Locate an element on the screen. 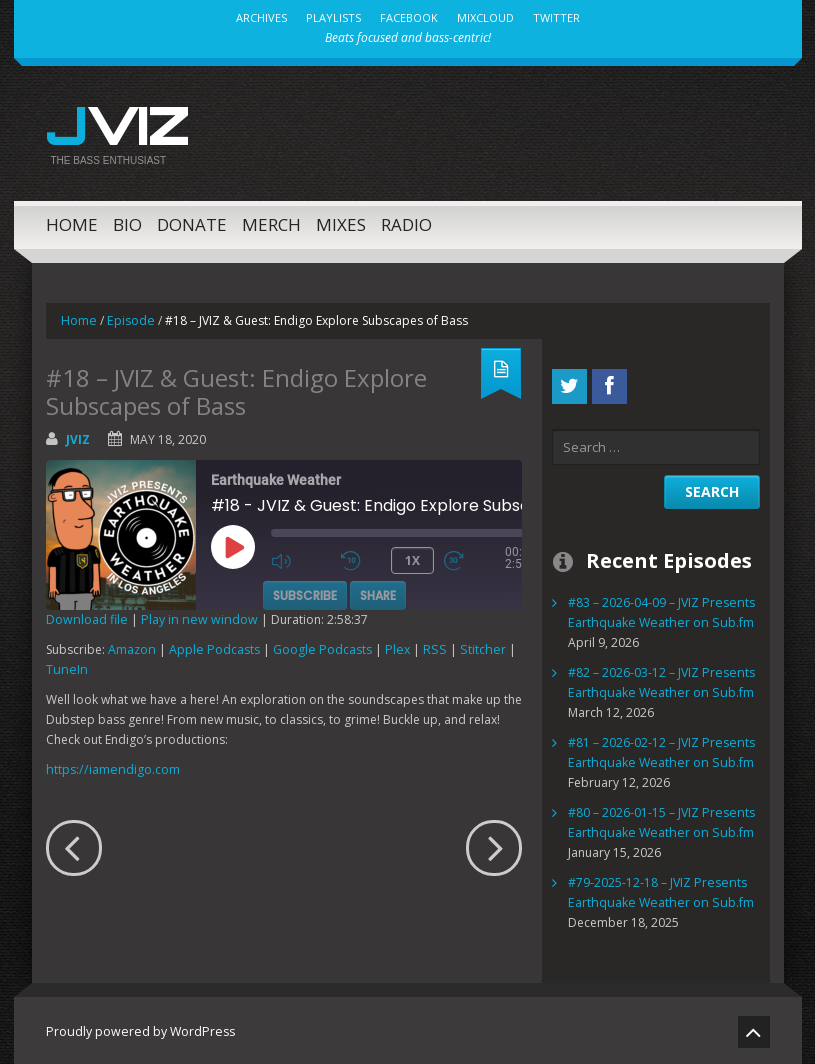  Twitter is located at coordinates (556, 17).